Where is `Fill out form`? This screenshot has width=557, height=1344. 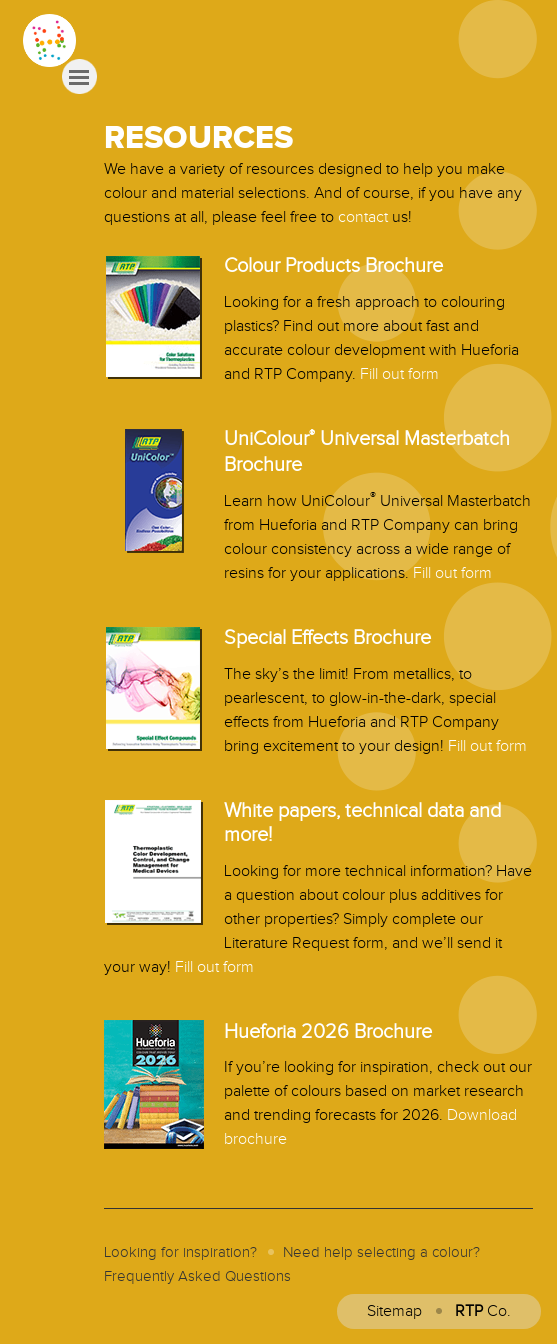
Fill out form is located at coordinates (399, 374).